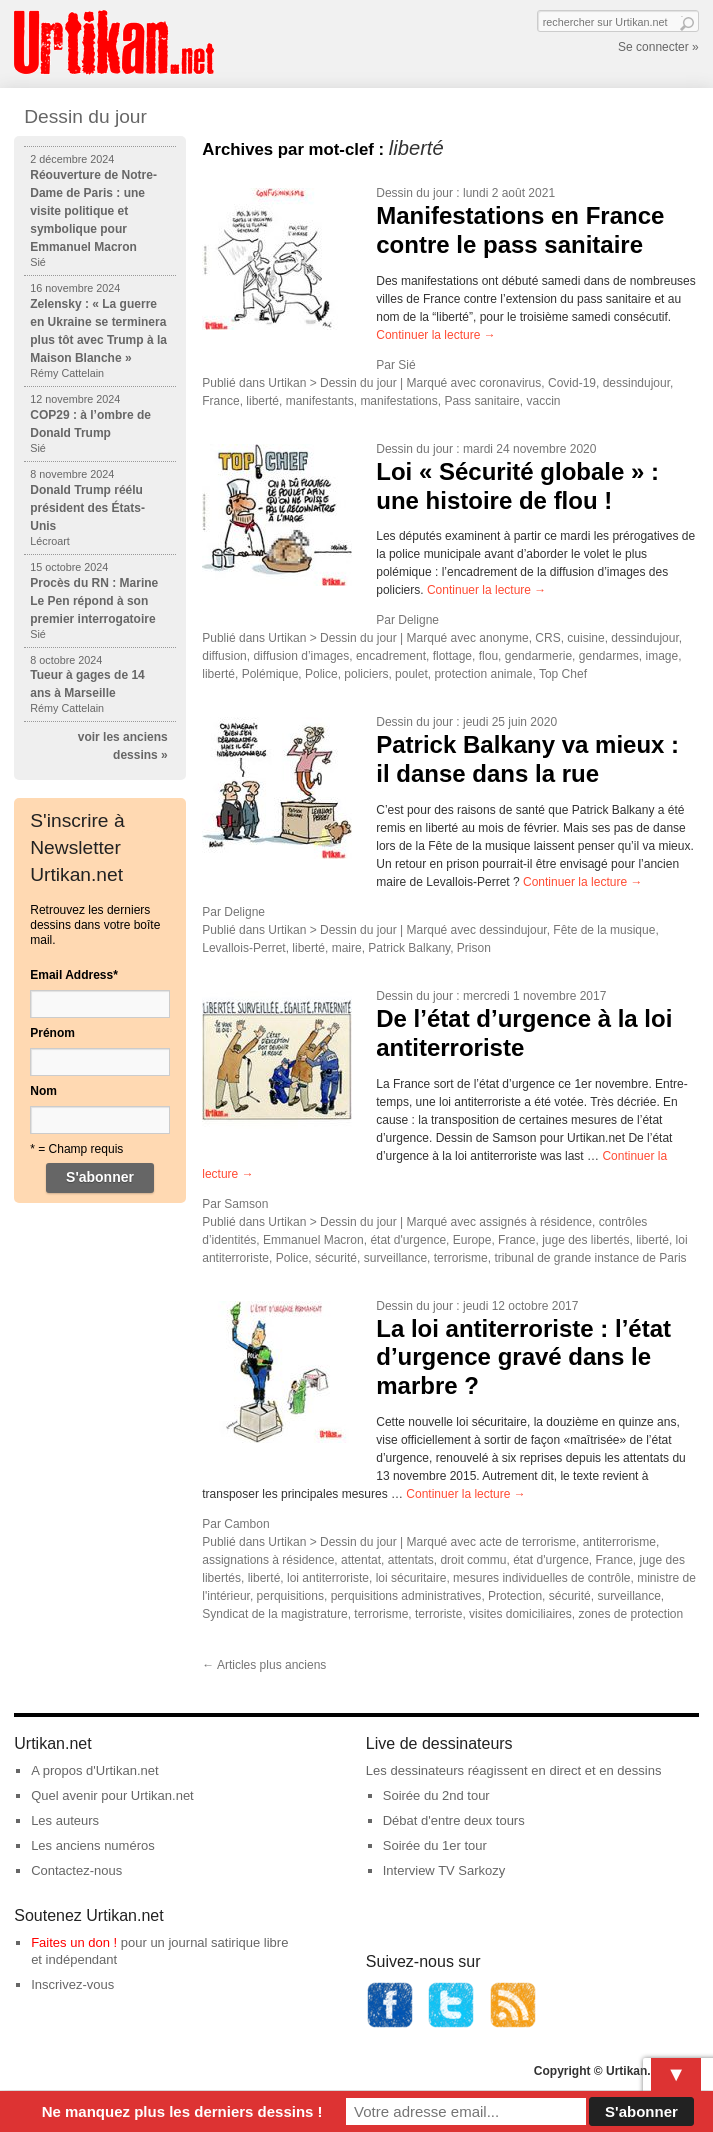 The height and width of the screenshot is (2132, 713). Describe the element at coordinates (547, 638) in the screenshot. I see `CRS` at that location.